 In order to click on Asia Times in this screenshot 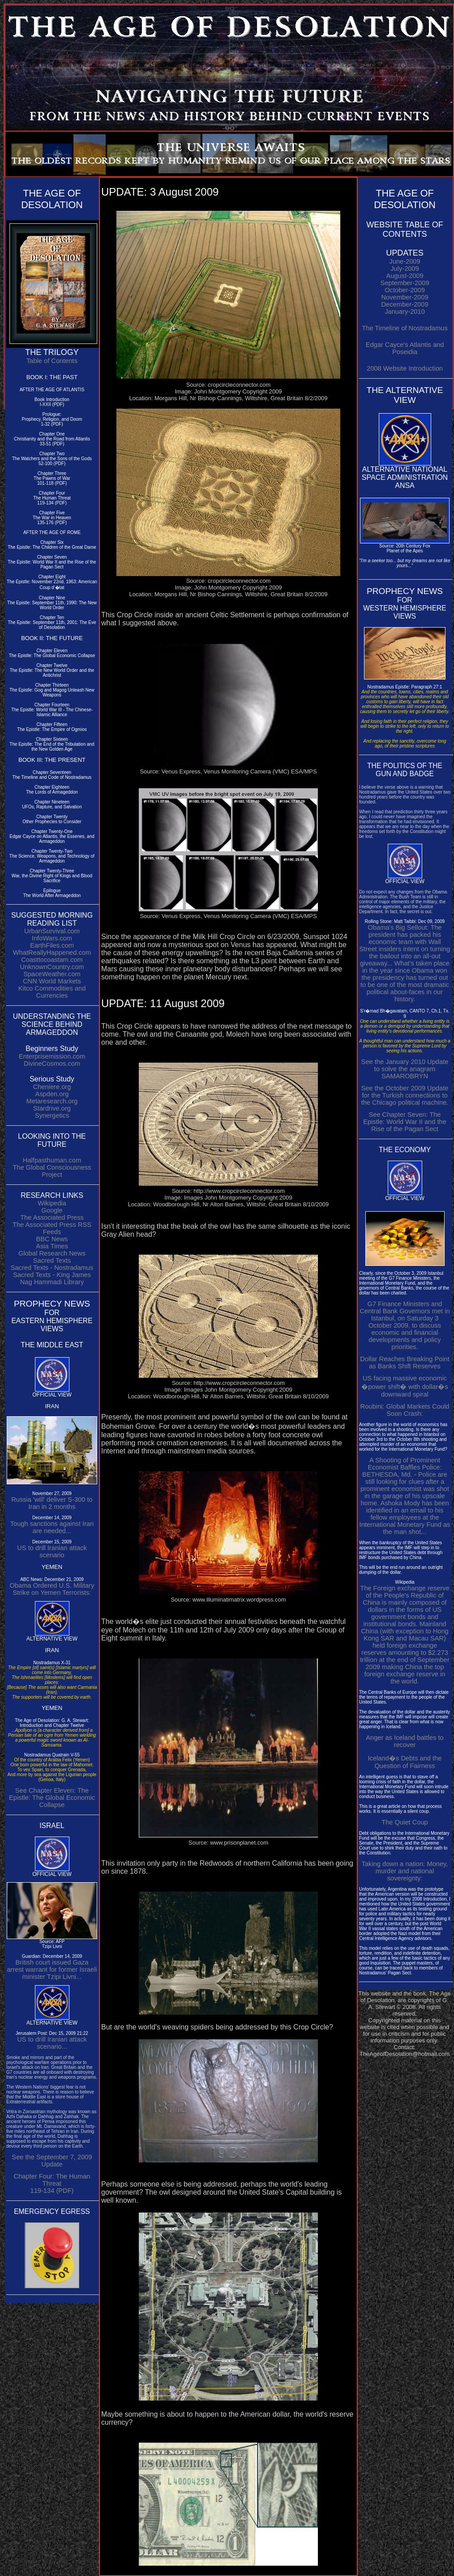, I will do `click(52, 1246)`.